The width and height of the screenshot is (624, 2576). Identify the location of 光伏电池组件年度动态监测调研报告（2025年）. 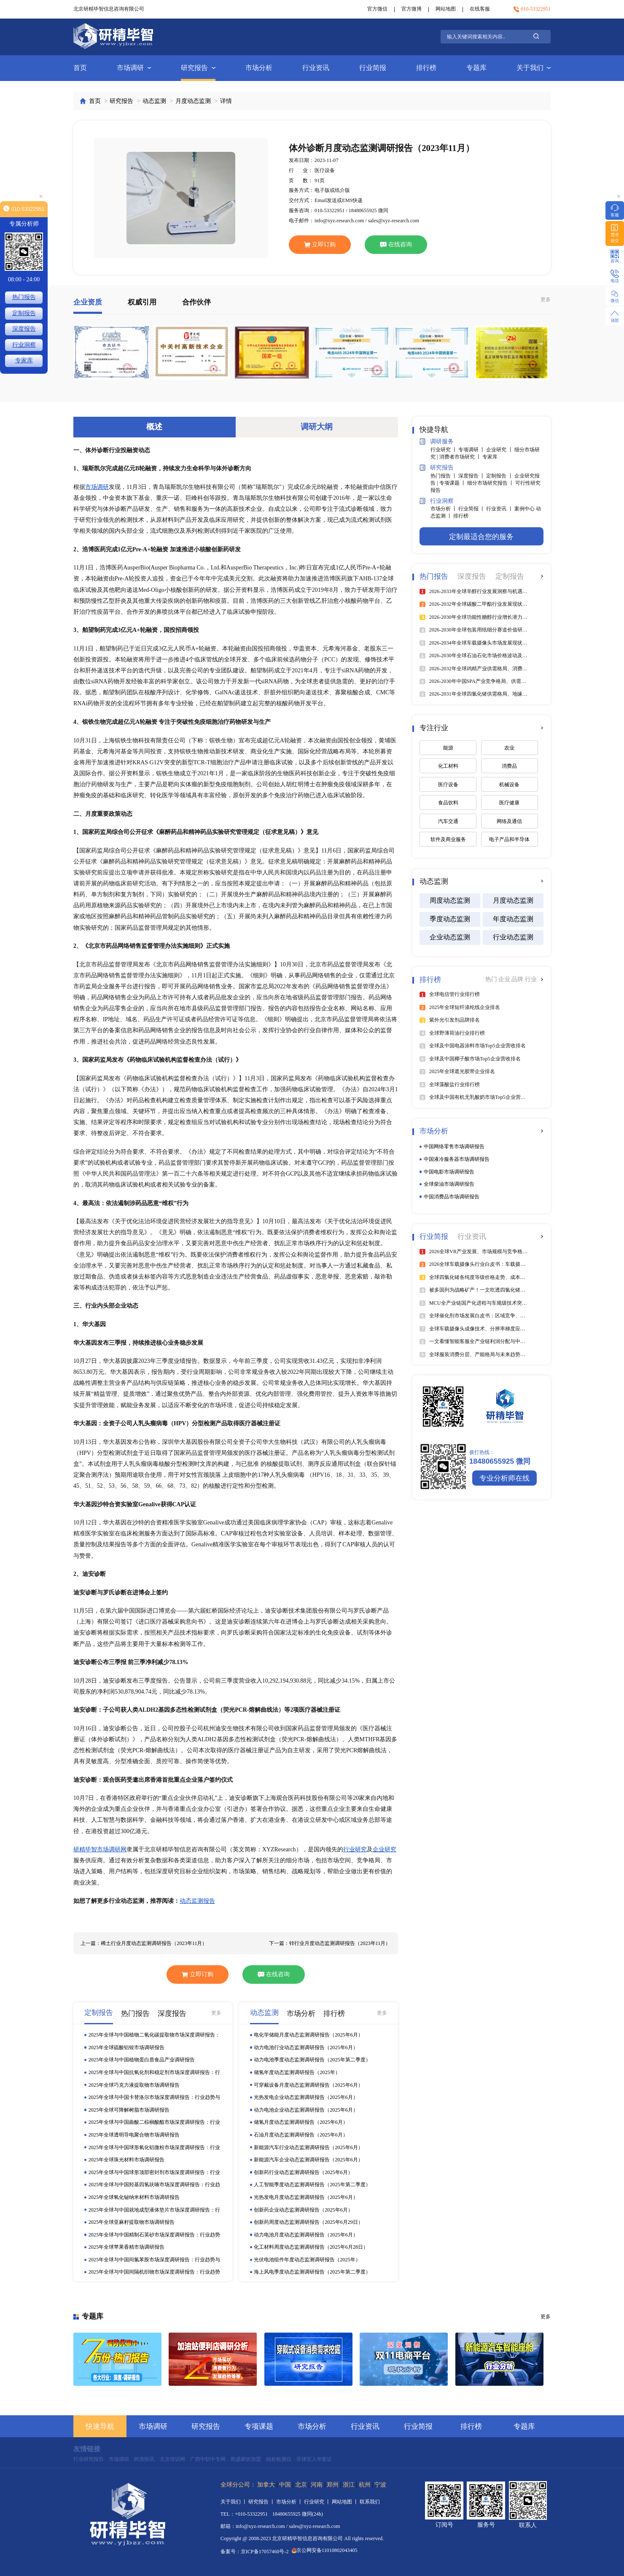
(307, 2260).